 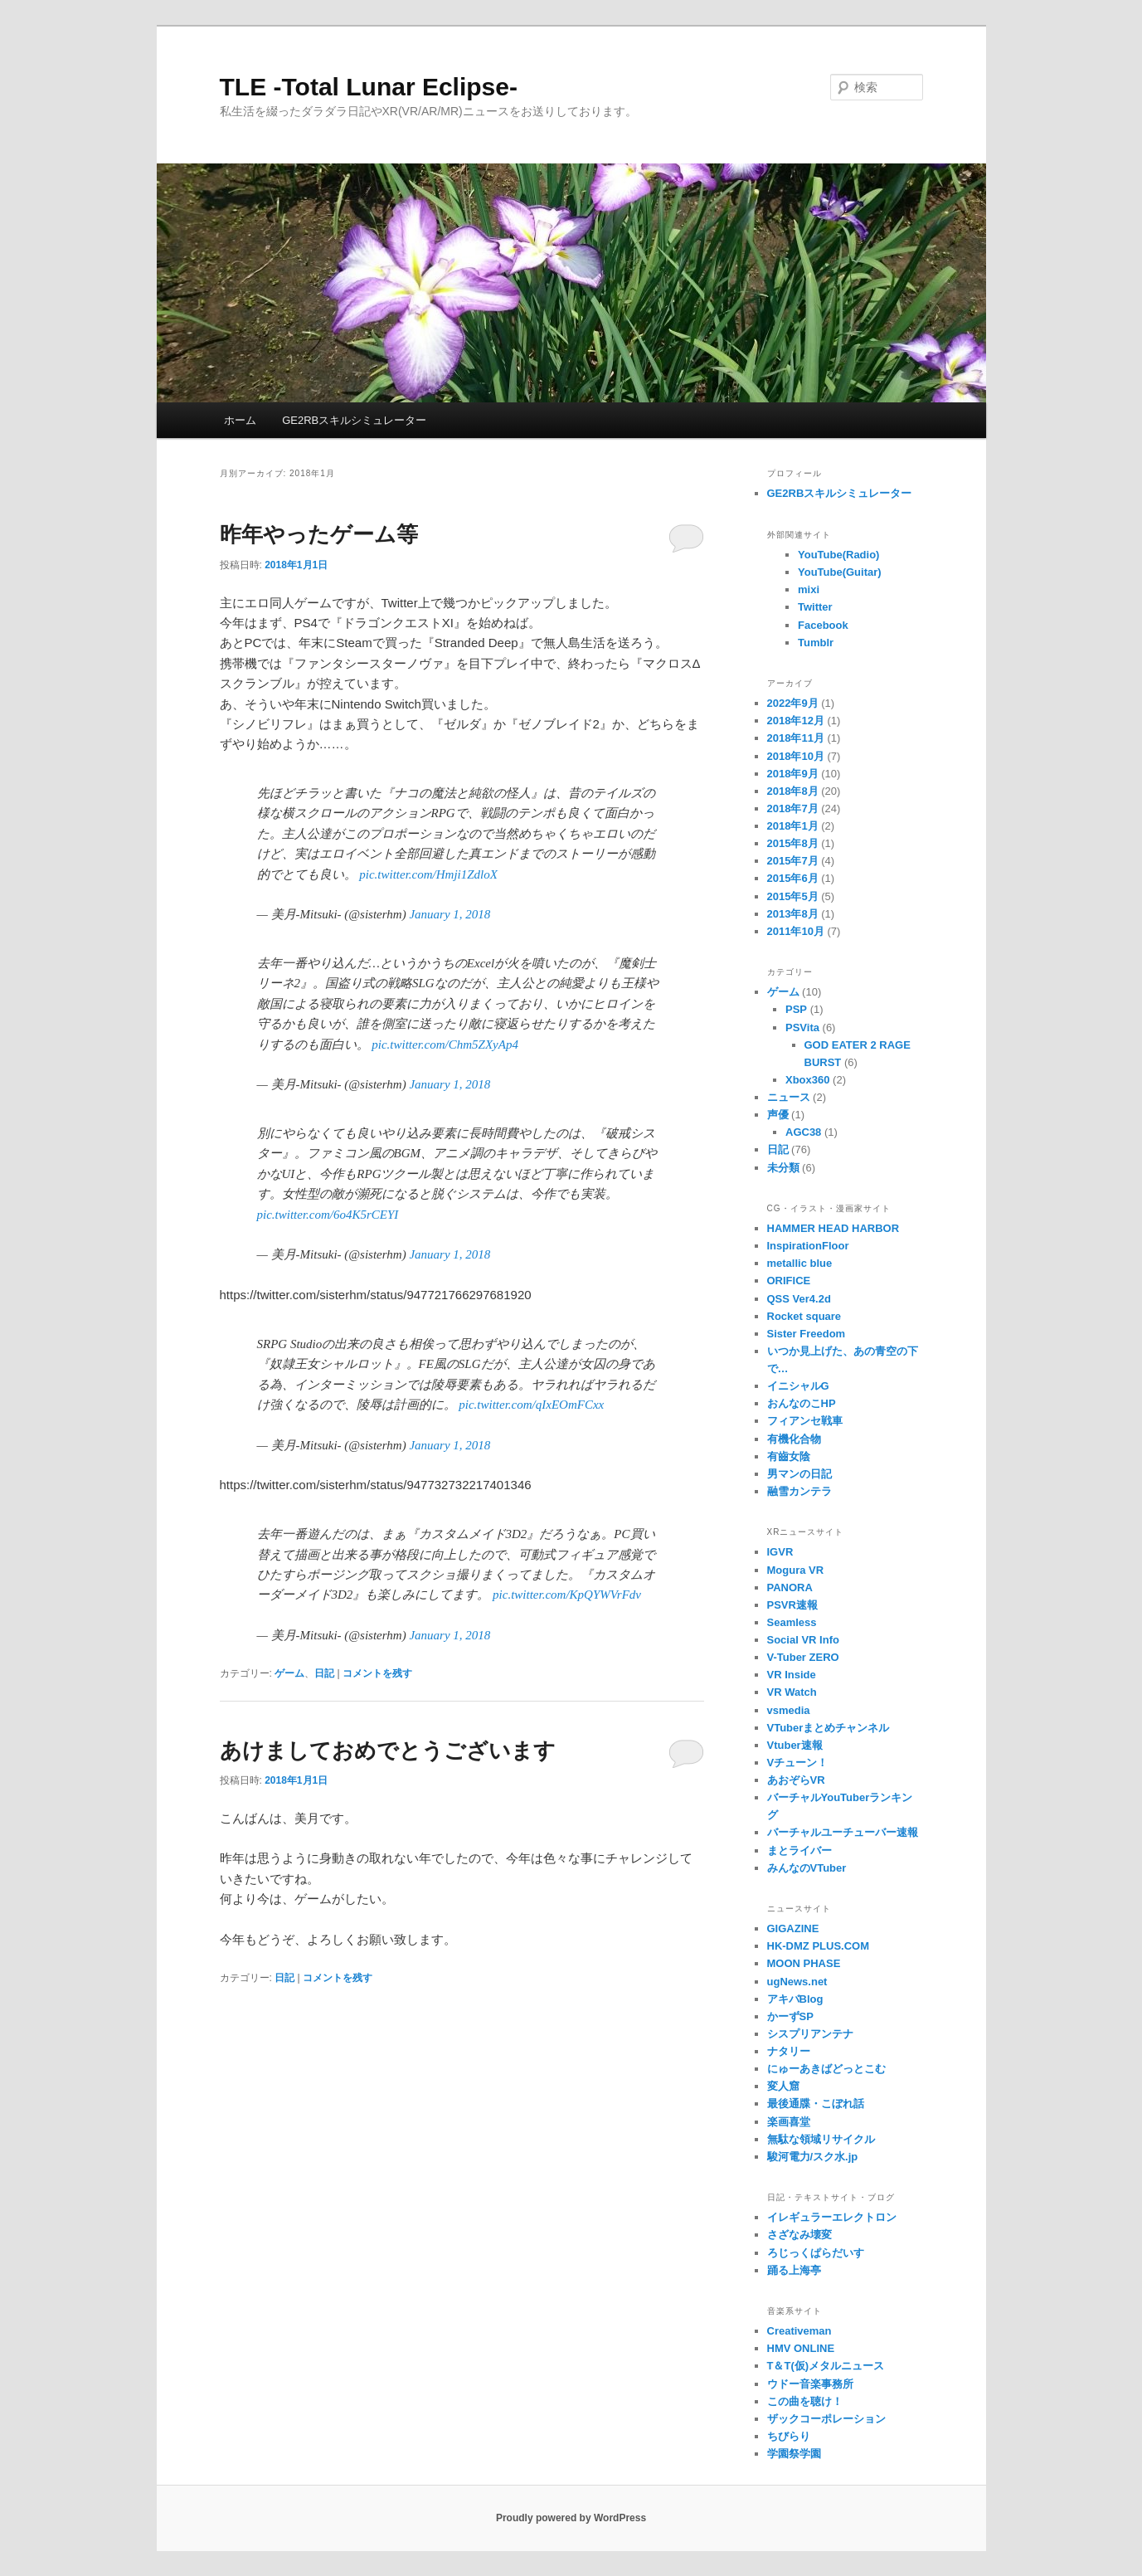 What do you see at coordinates (810, 2034) in the screenshot?
I see `シスプリアンテナ` at bounding box center [810, 2034].